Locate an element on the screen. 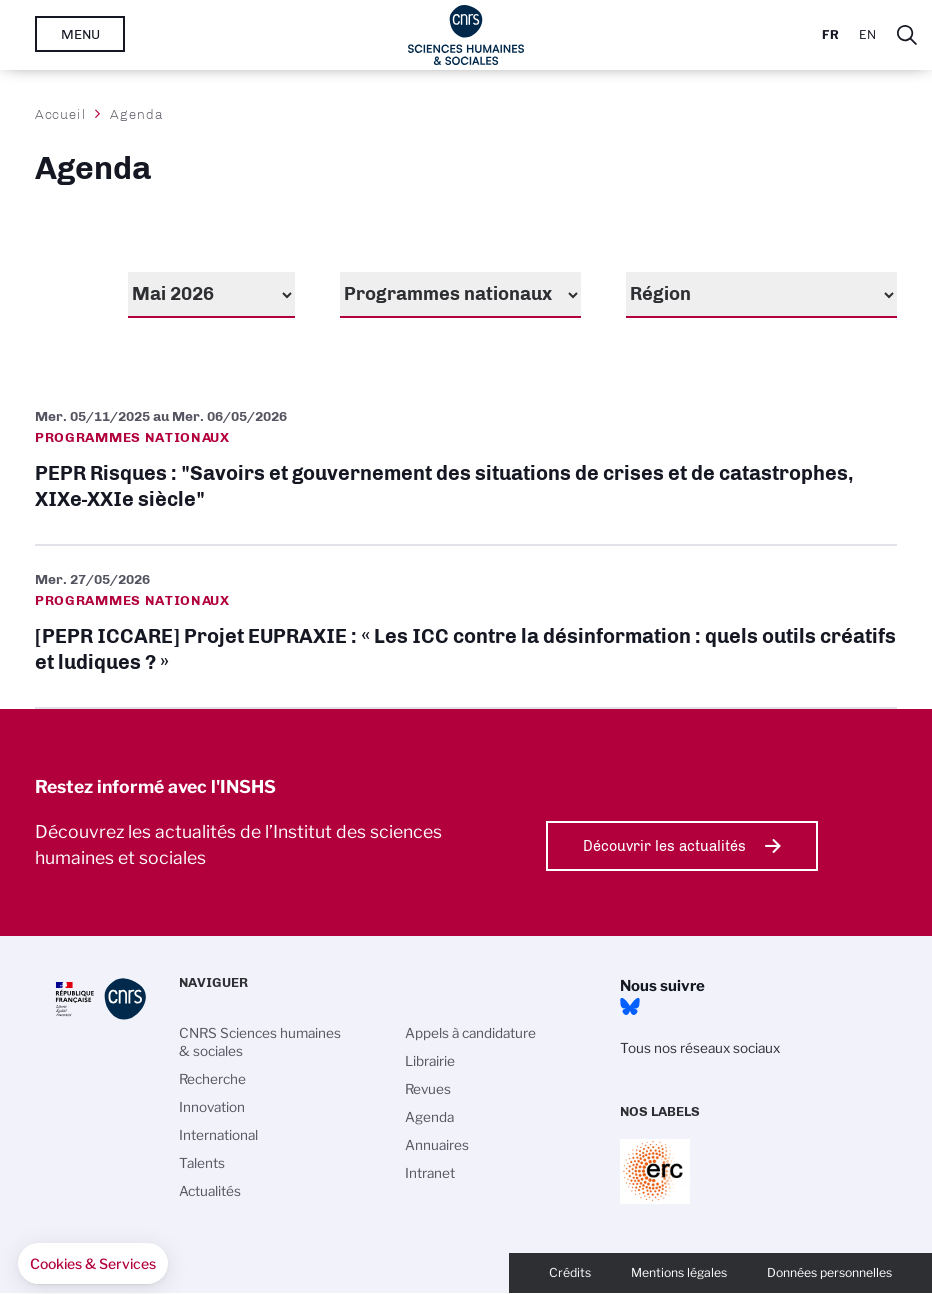 Image resolution: width=932 pixels, height=1294 pixels. Agenda is located at coordinates (429, 1117).